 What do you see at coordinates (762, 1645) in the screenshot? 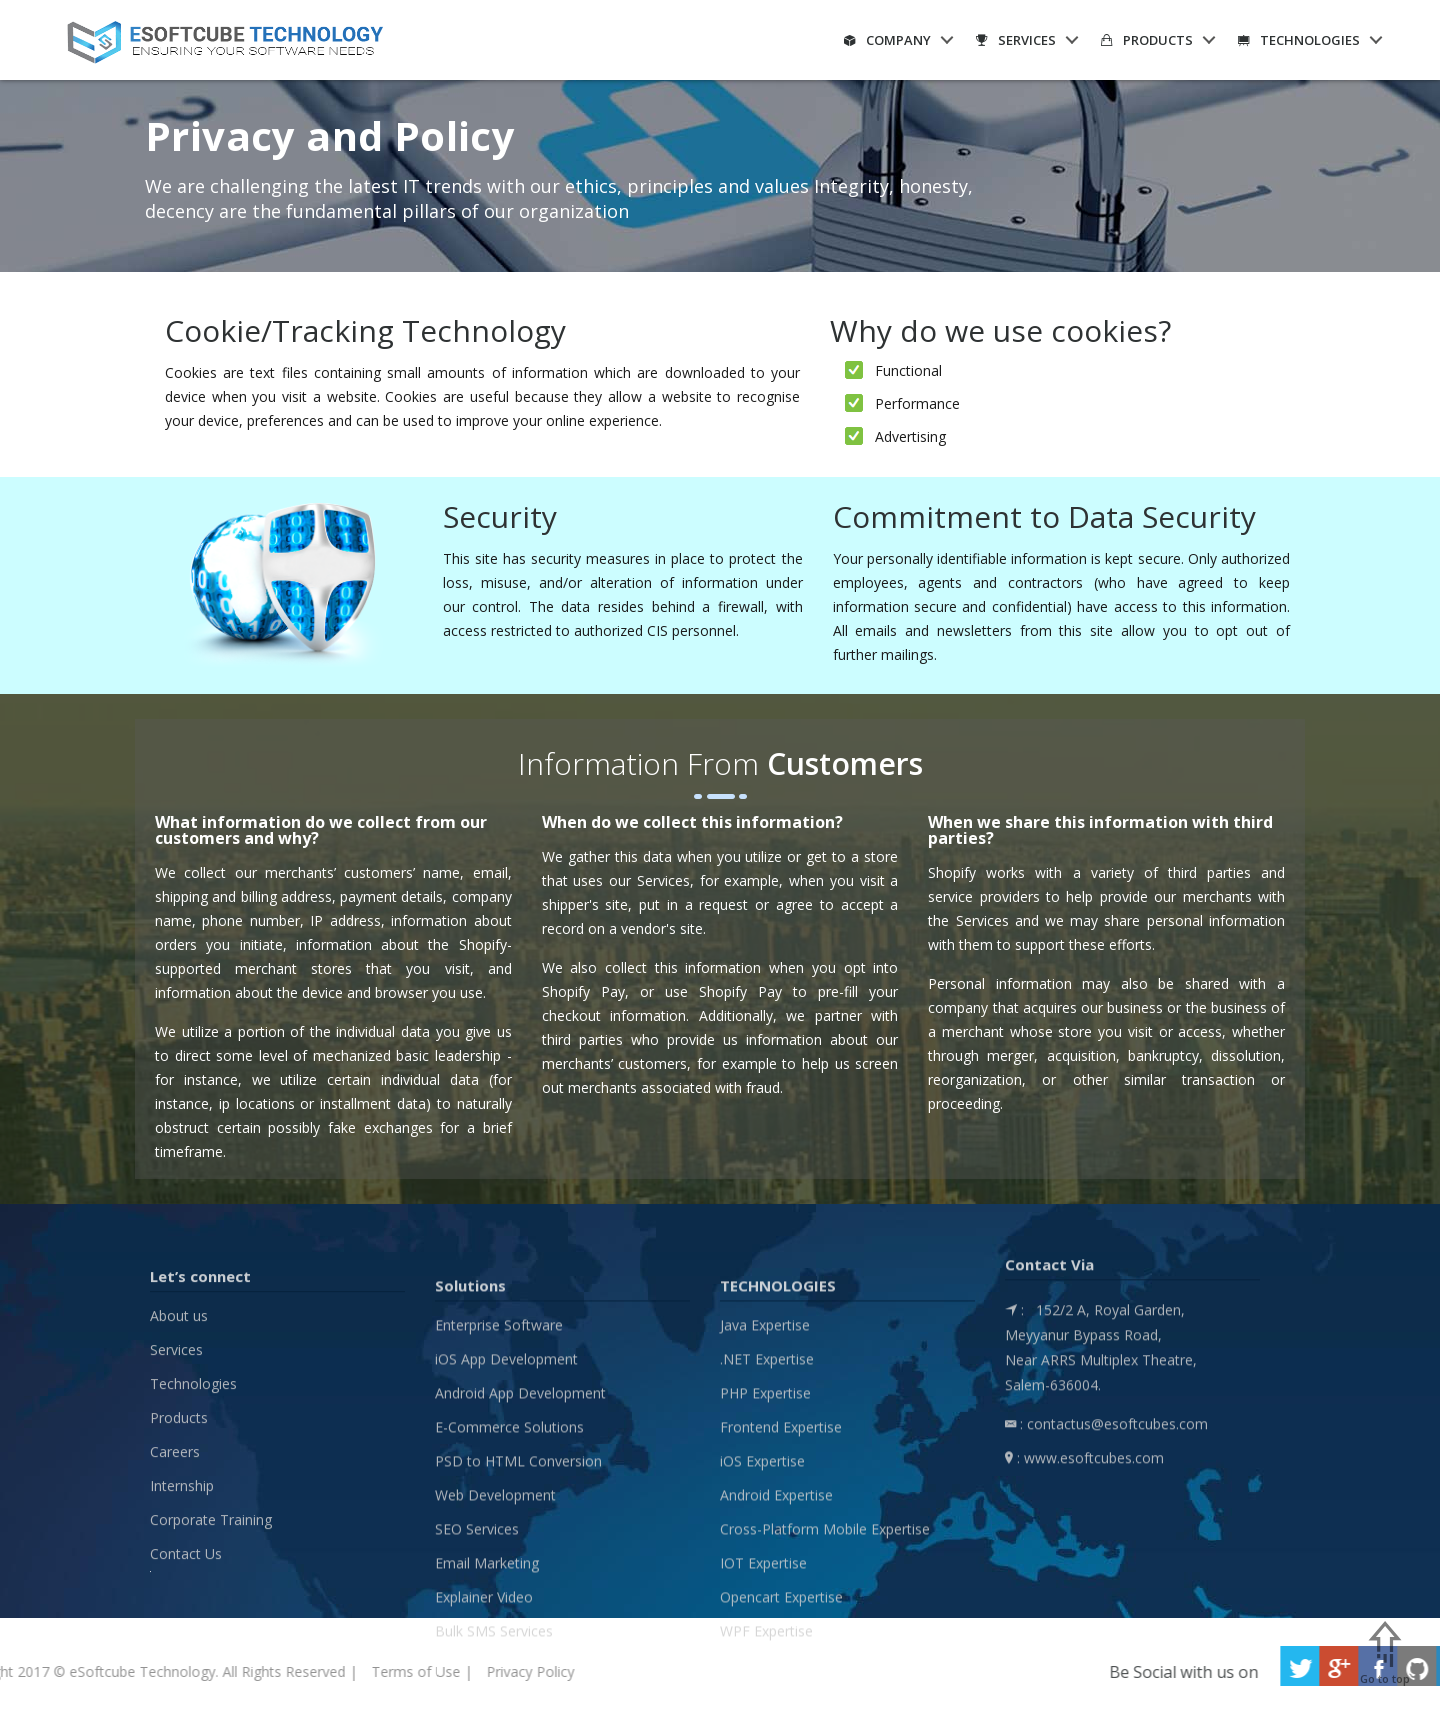
I see `iOS Expertise` at bounding box center [762, 1645].